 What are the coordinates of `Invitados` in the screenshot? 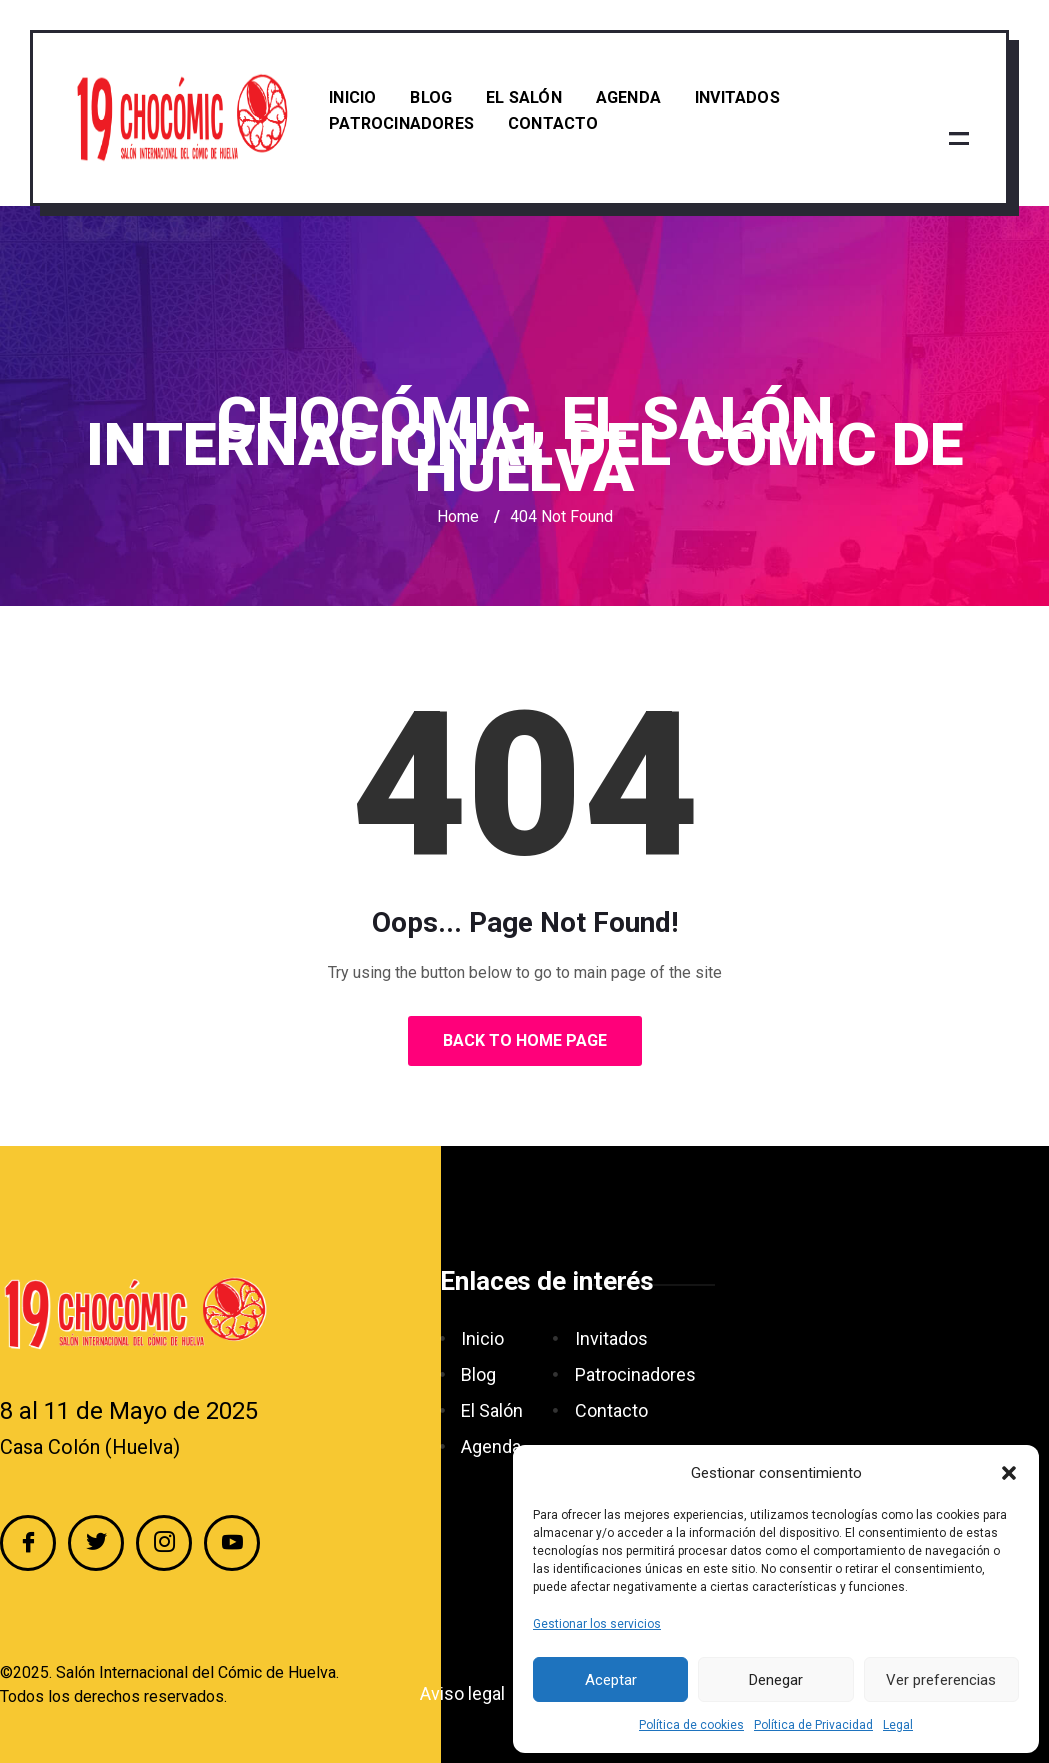 It's located at (737, 97).